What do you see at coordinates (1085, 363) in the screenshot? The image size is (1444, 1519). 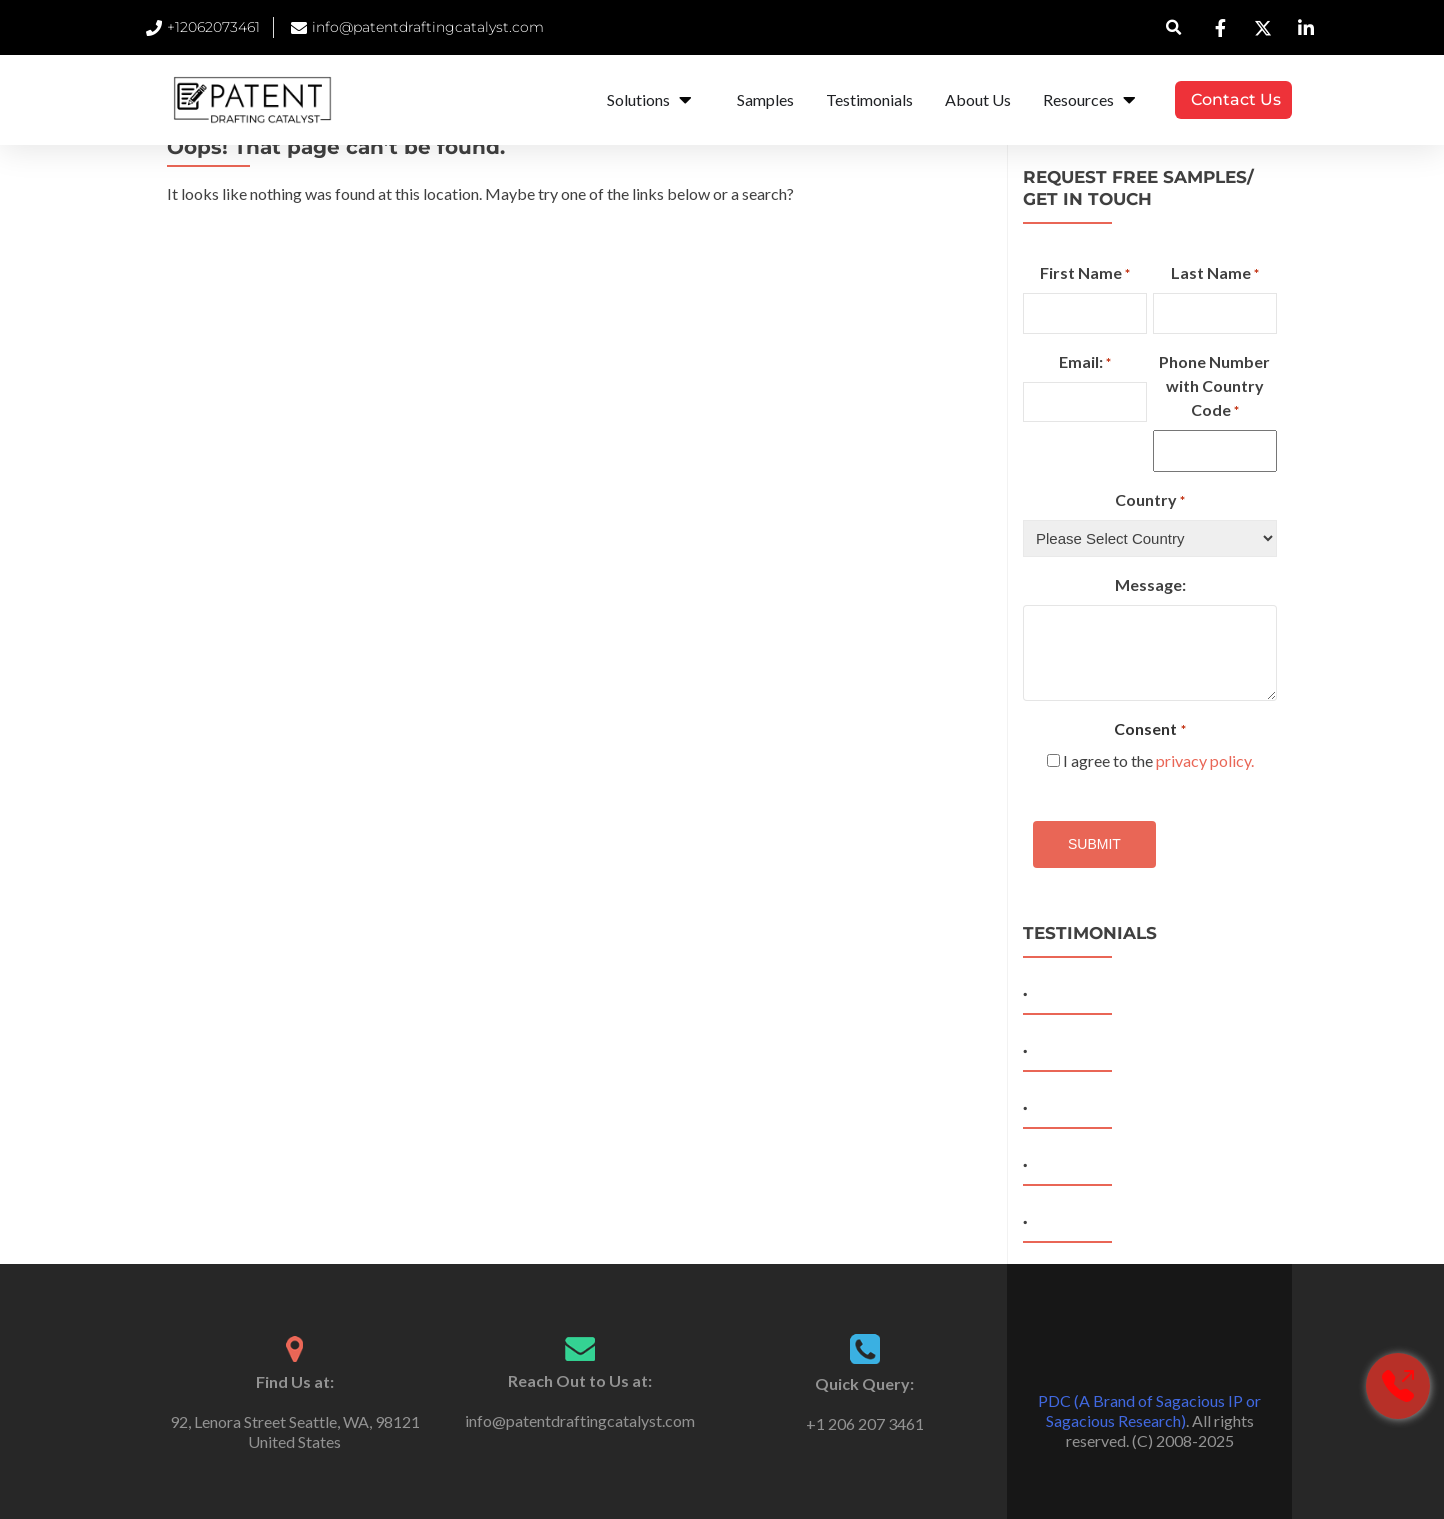 I see `Email:` at bounding box center [1085, 363].